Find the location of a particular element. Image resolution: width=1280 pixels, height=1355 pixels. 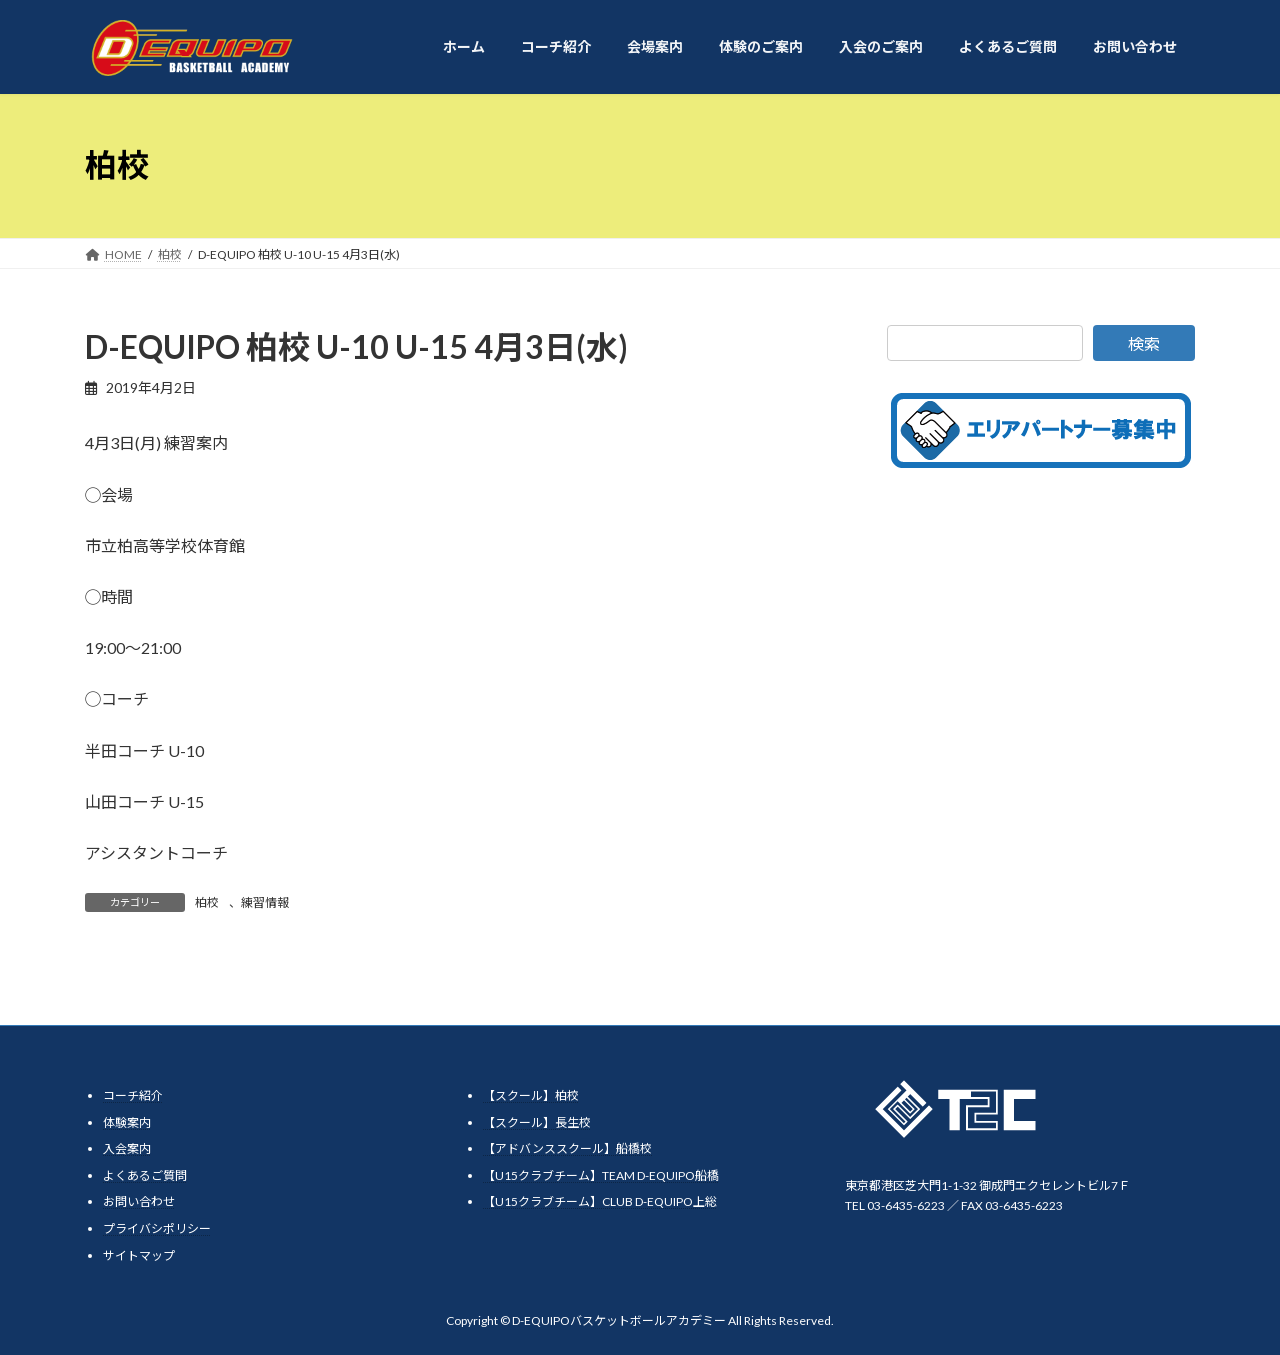

コーチ紹介 is located at coordinates (133, 1095).